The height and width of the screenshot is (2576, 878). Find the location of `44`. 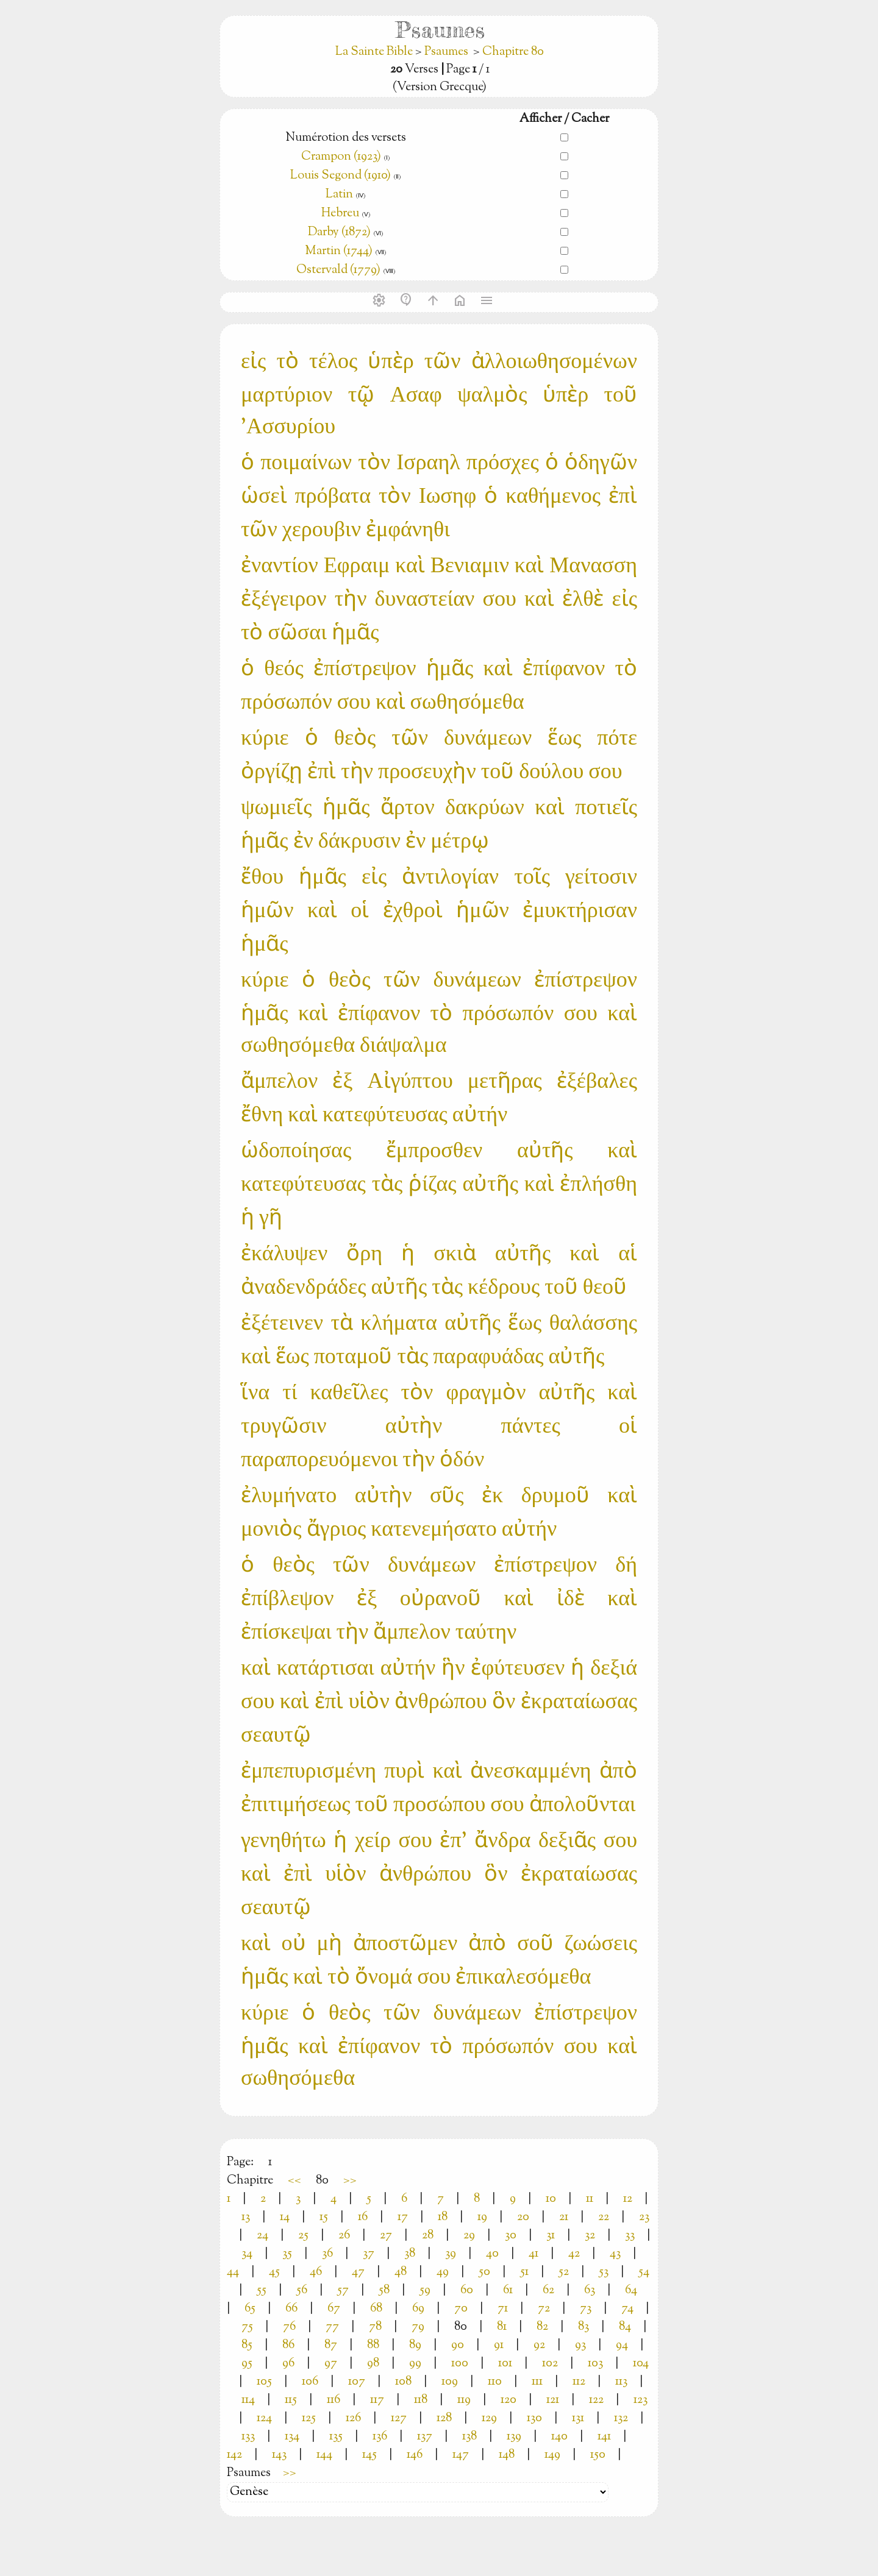

44 is located at coordinates (233, 2272).